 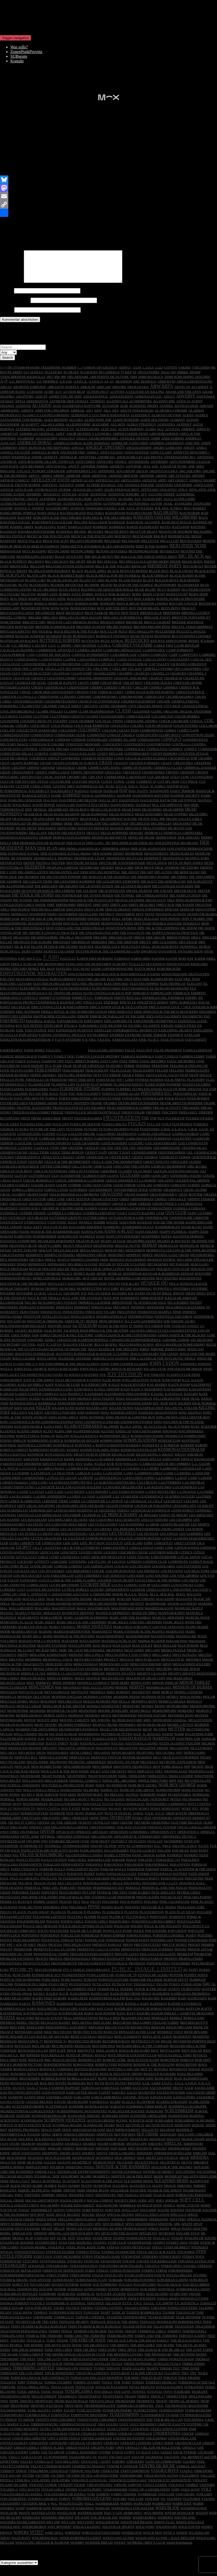 I want to click on TORREROS AFTER OLÉ, so click(x=196, y=2388).